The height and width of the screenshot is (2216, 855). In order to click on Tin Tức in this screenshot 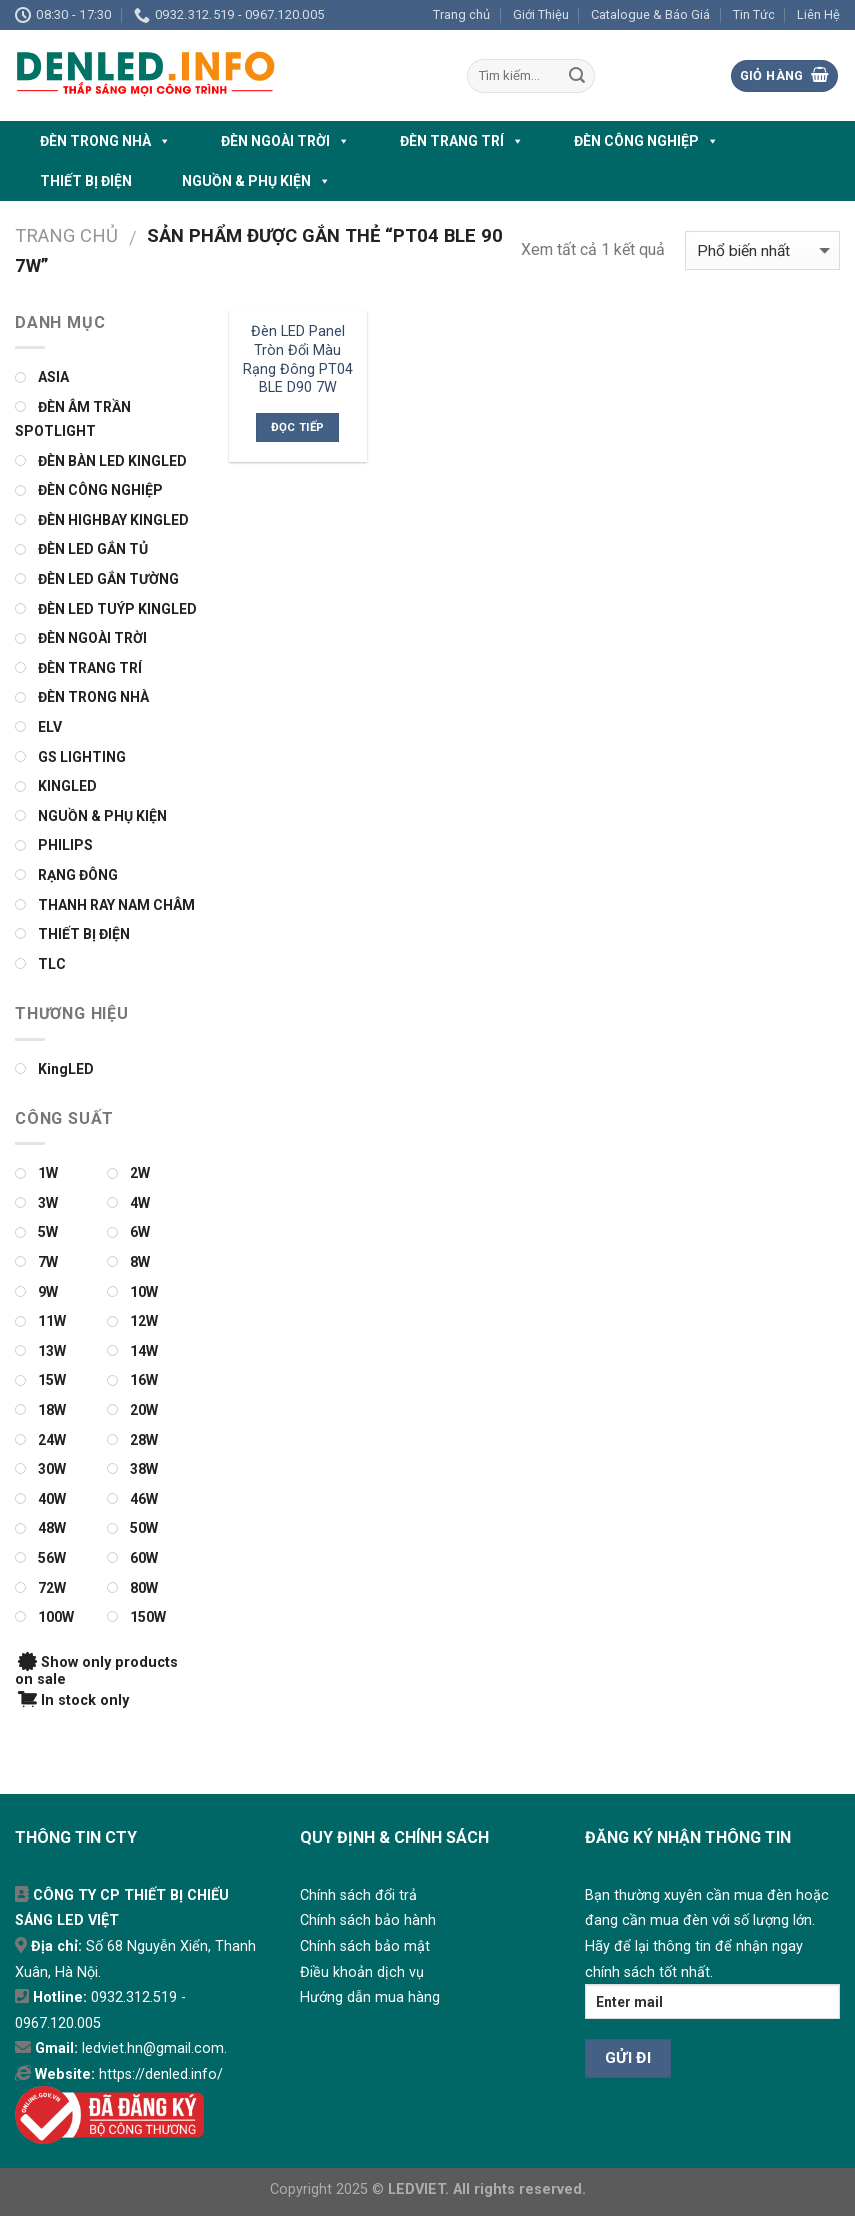, I will do `click(754, 14)`.